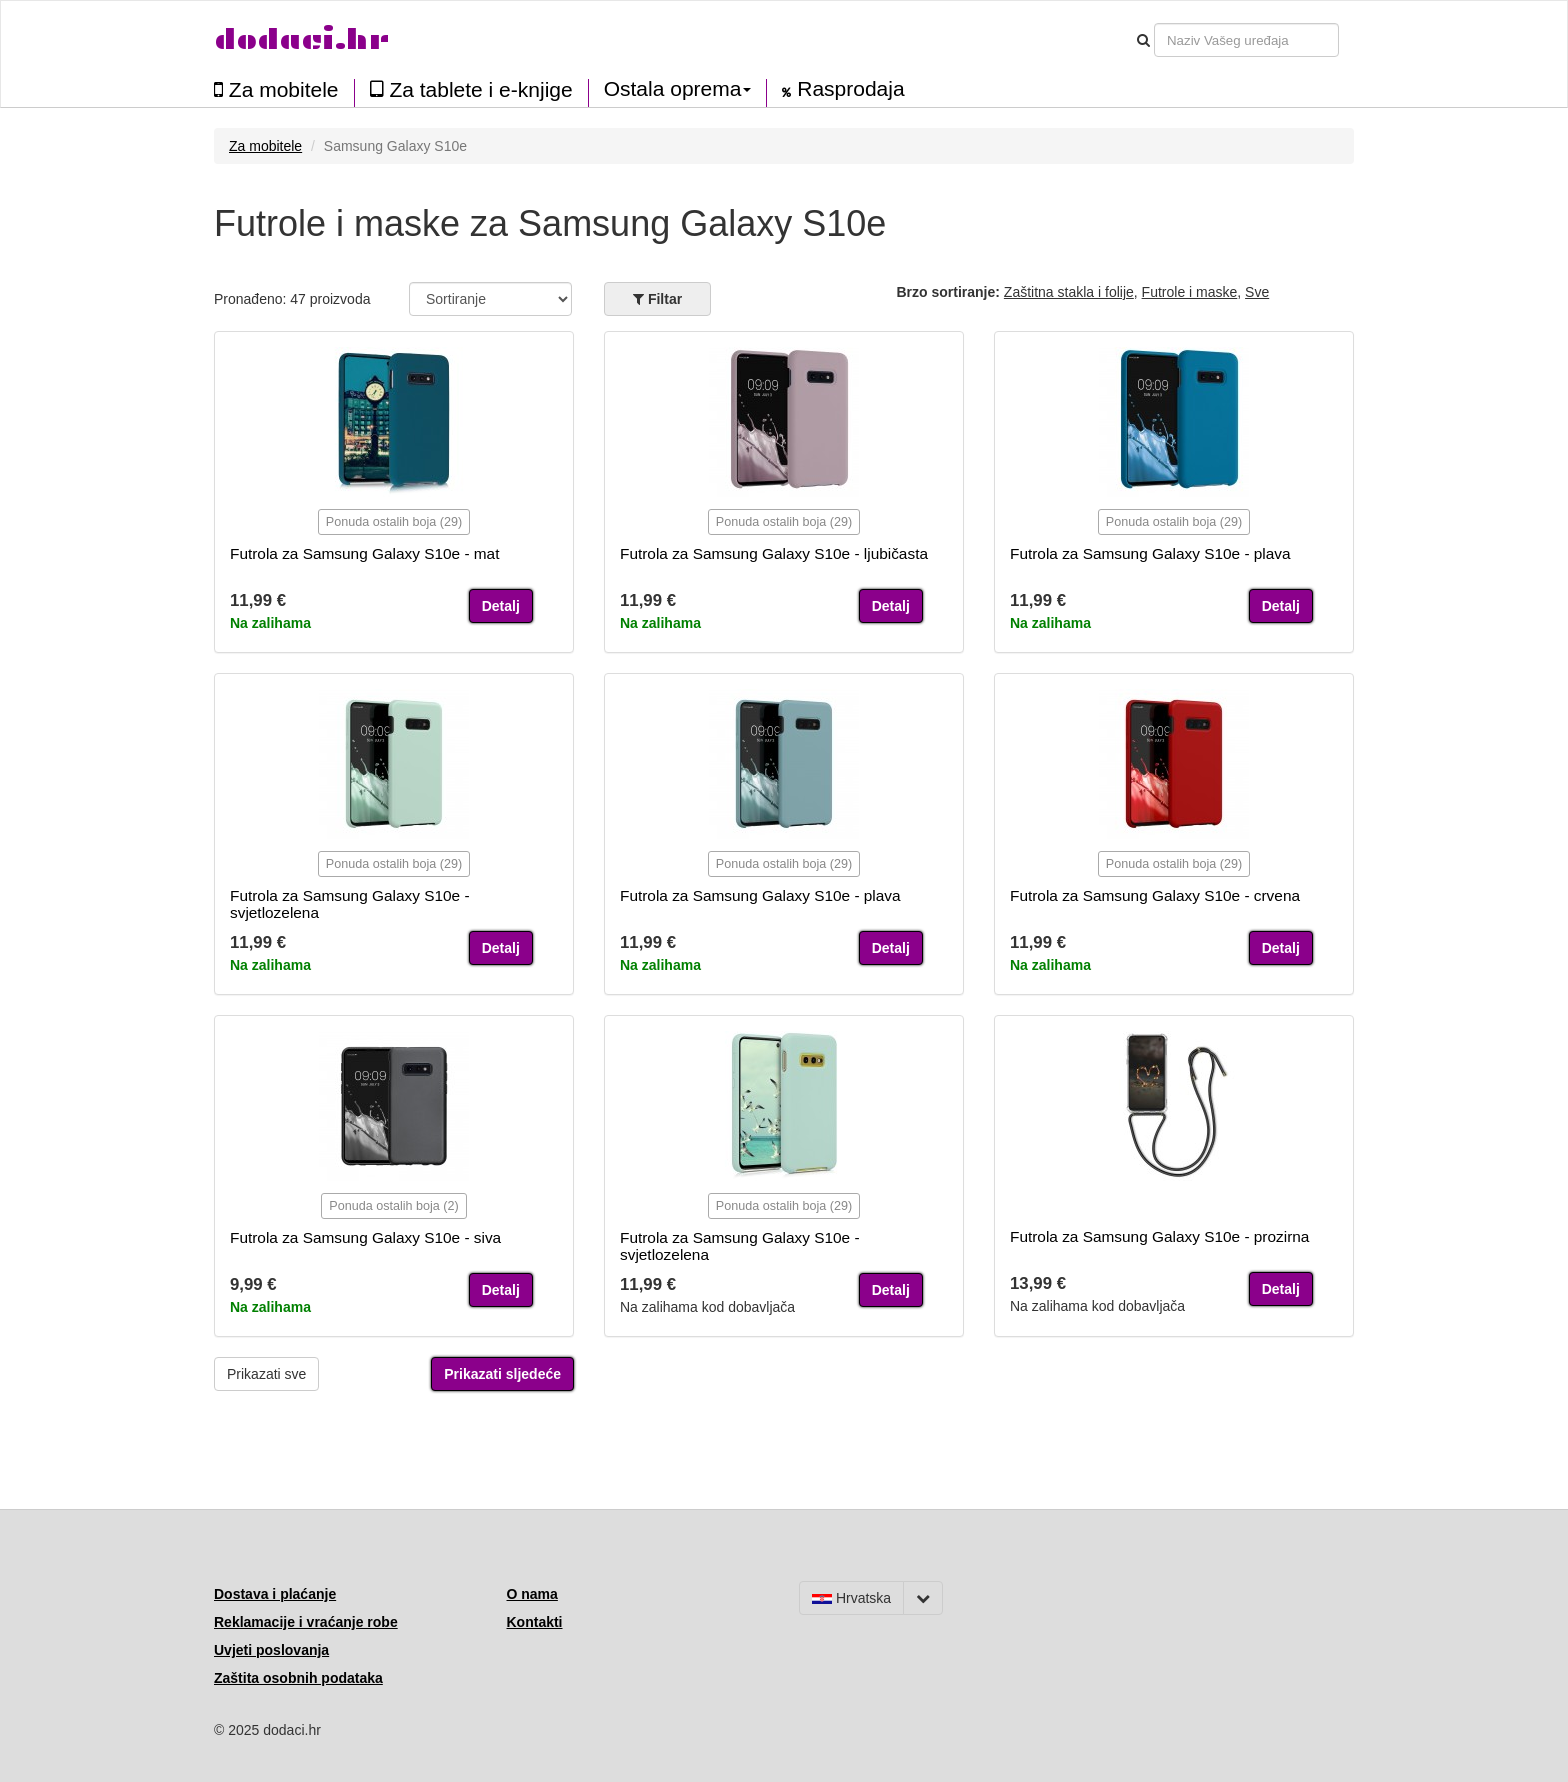 This screenshot has height=1782, width=1568. I want to click on Futrola za Samsung Galaxy S10e - siva, so click(365, 1237).